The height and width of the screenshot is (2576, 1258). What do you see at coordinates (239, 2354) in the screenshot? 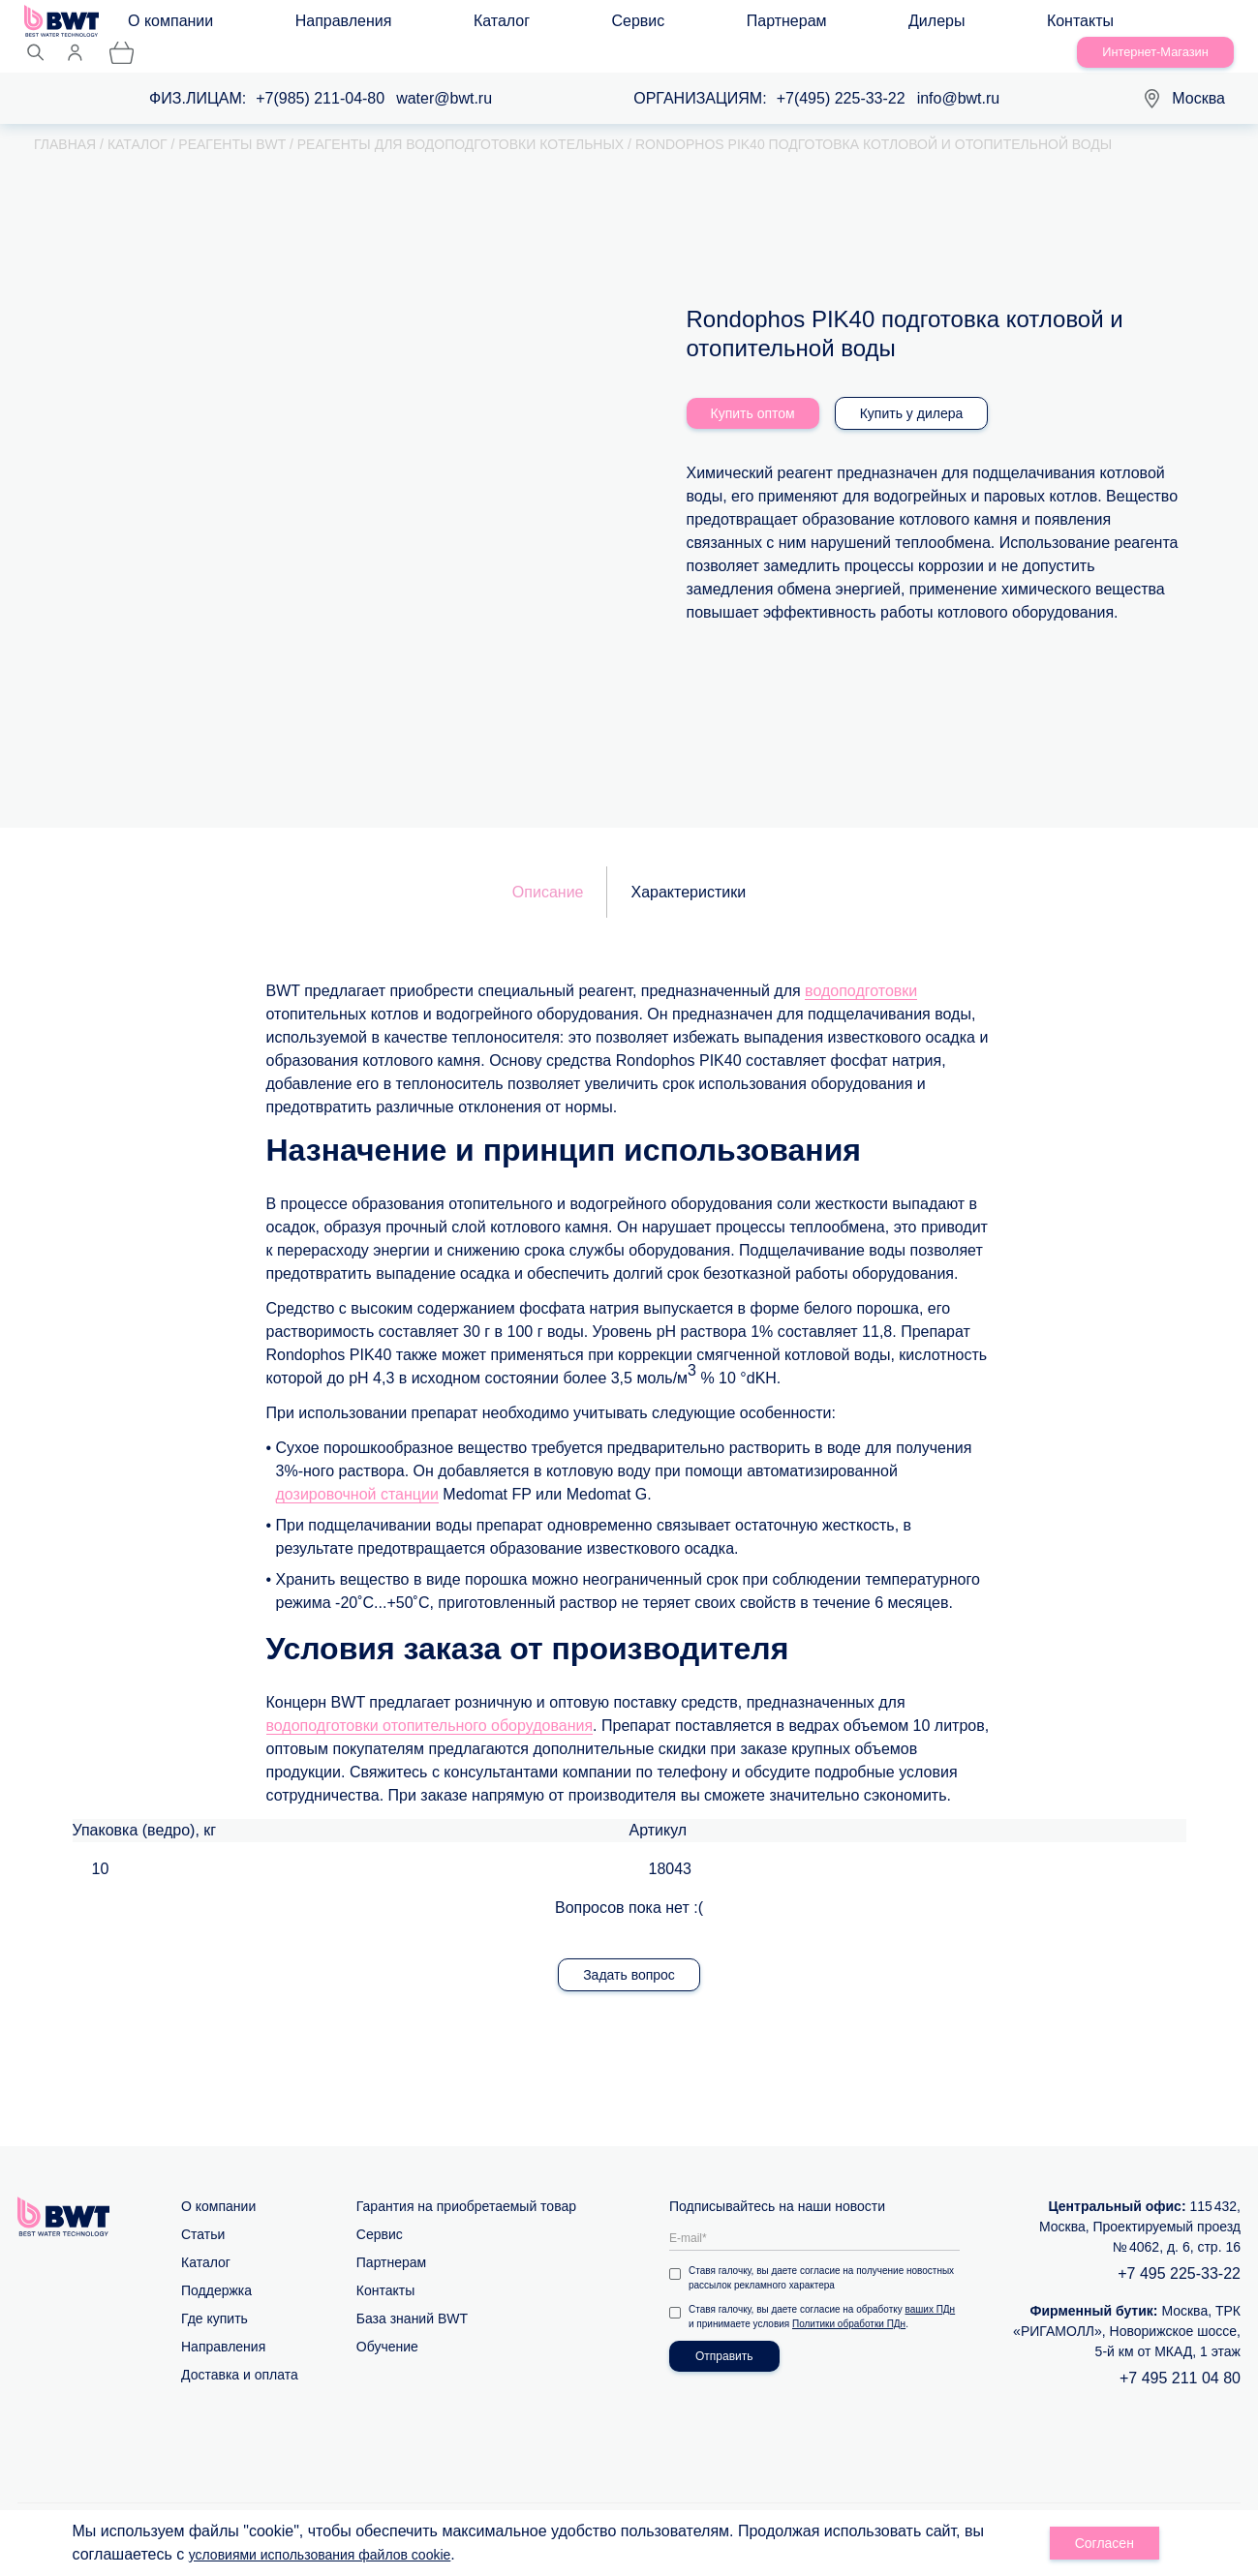
I see `Доставка и оплата` at bounding box center [239, 2354].